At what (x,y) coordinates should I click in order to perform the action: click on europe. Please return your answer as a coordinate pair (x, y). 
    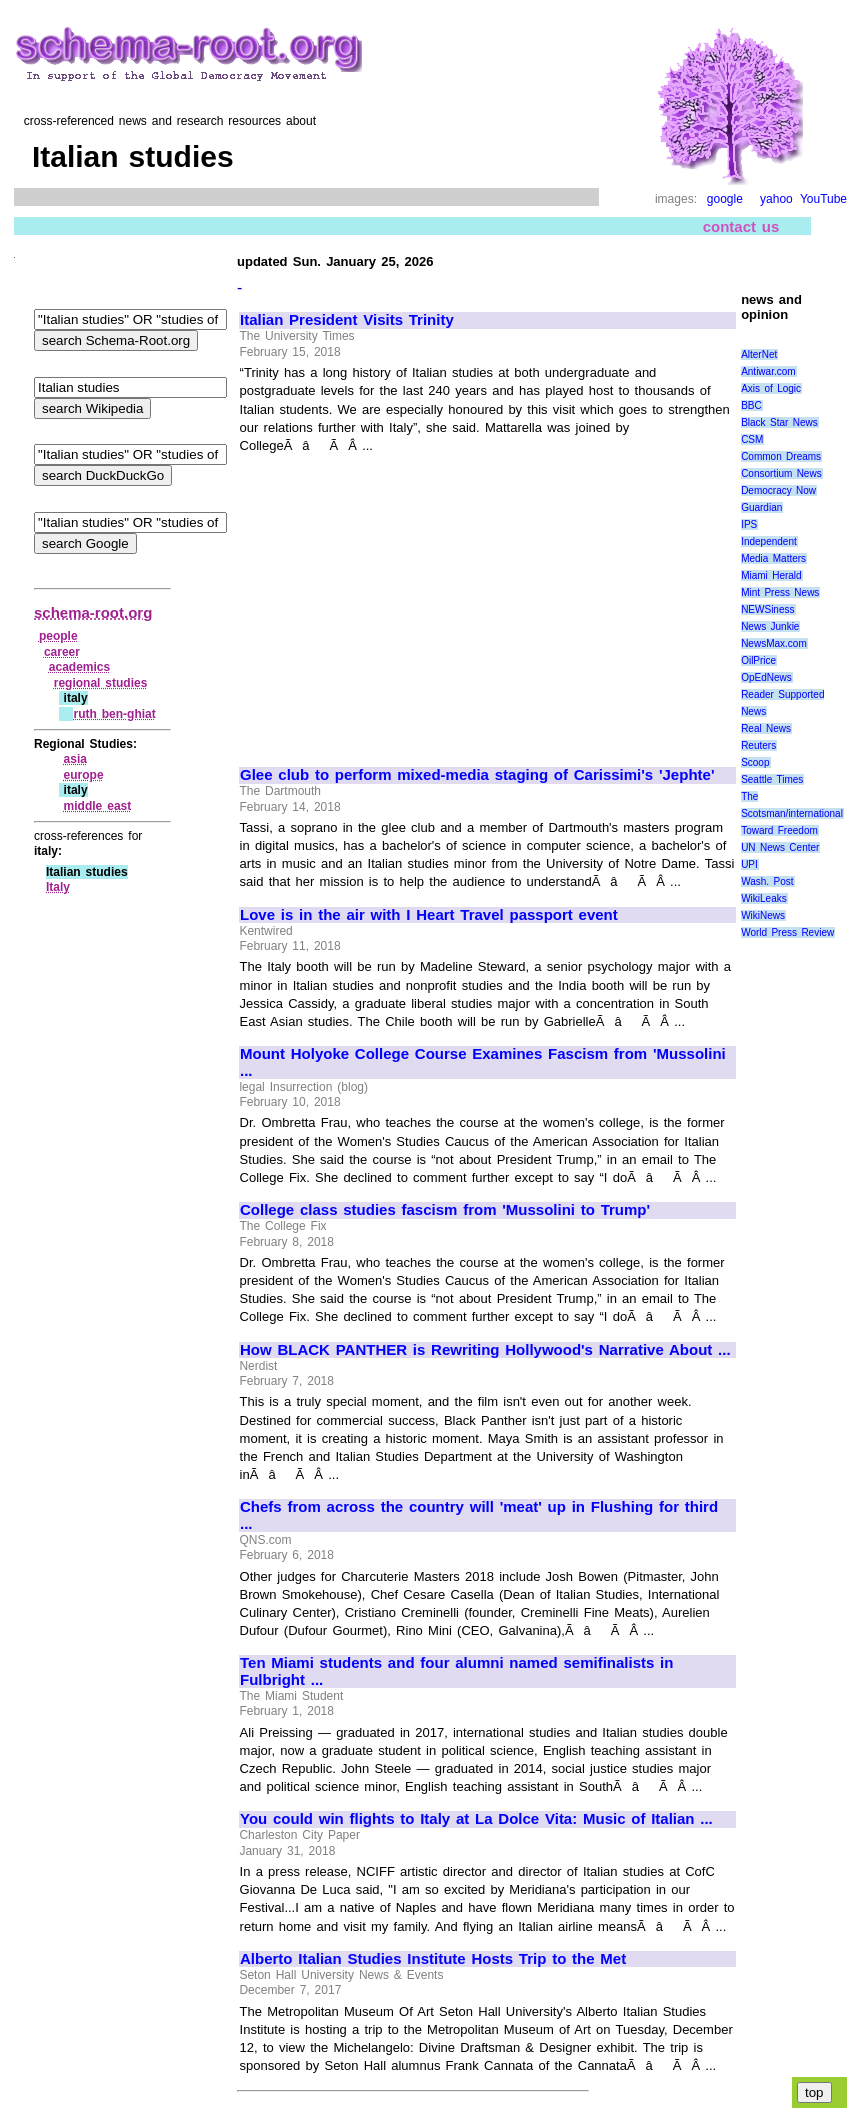
    Looking at the image, I should click on (84, 775).